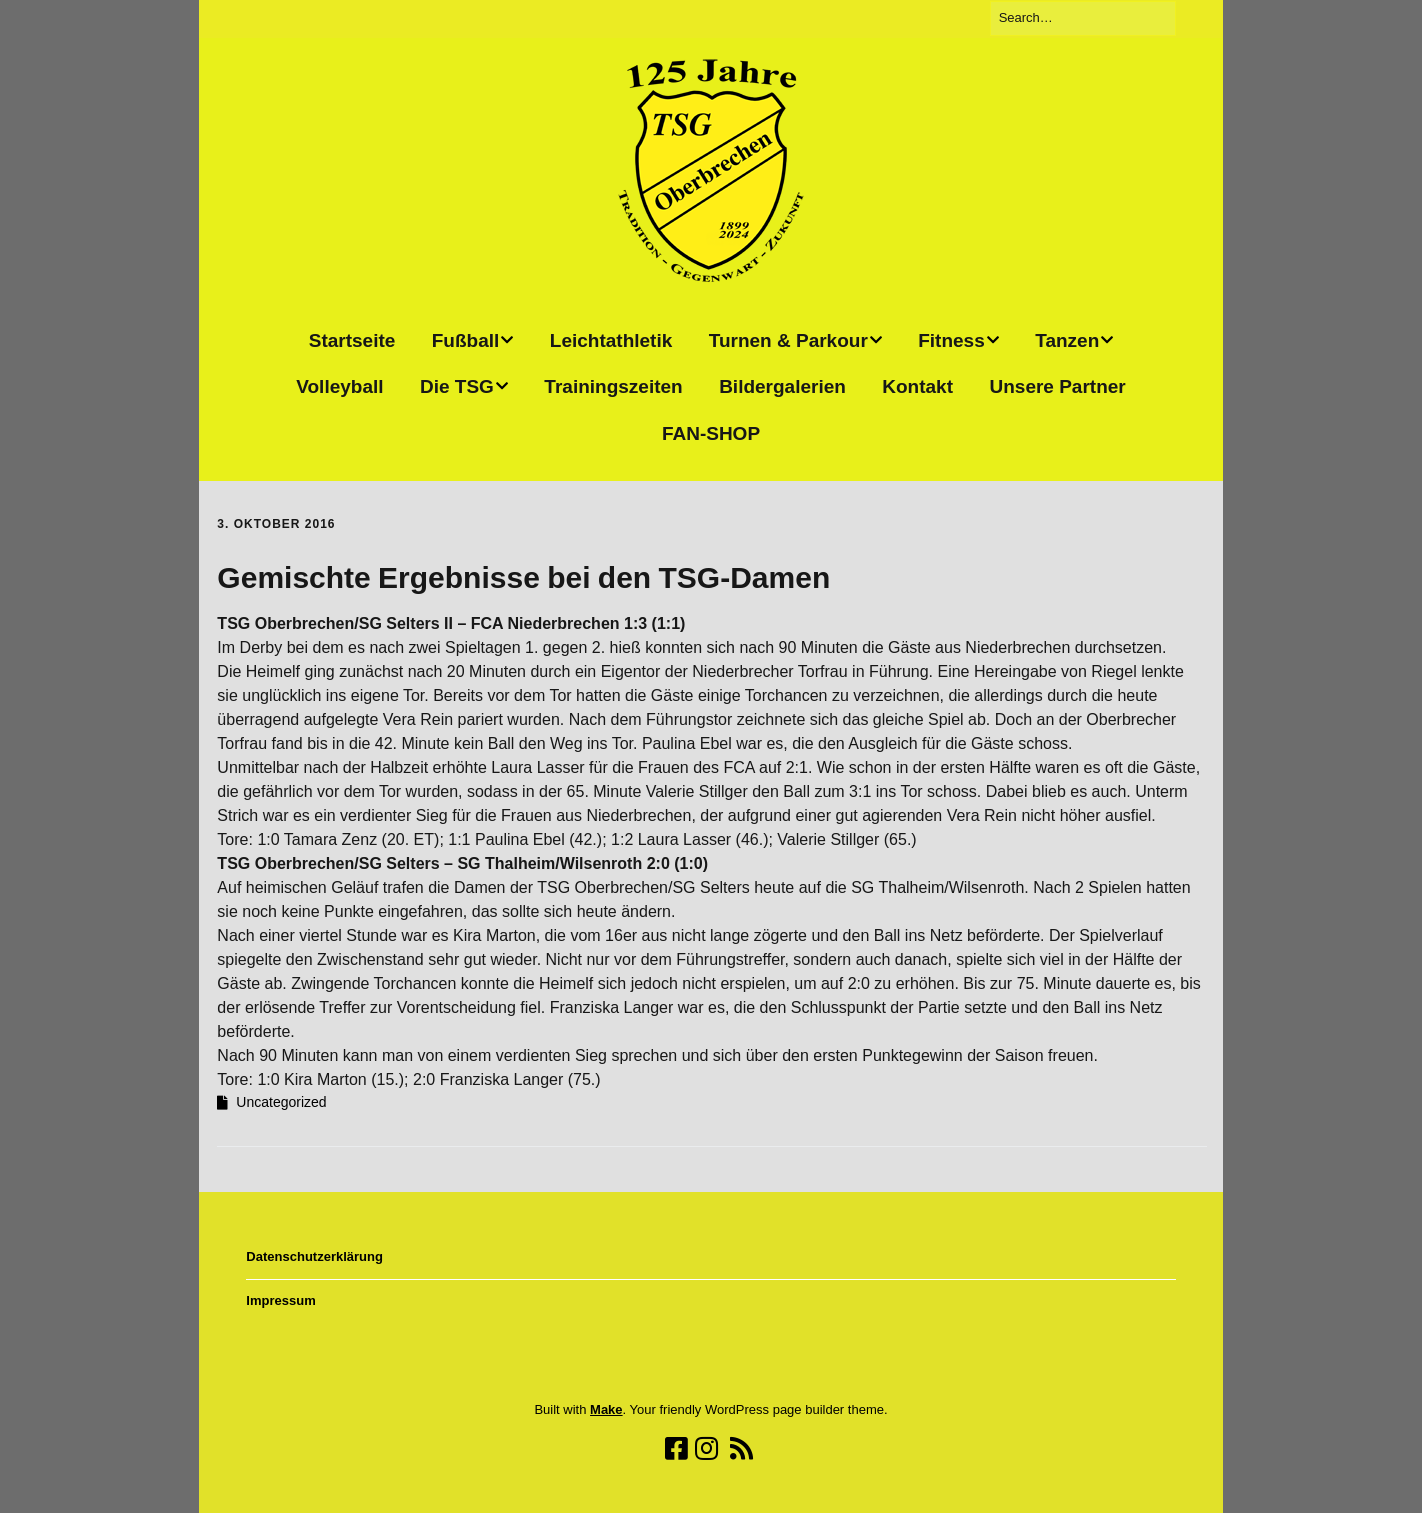 The image size is (1422, 1513). Describe the element at coordinates (352, 340) in the screenshot. I see `Startseite` at that location.